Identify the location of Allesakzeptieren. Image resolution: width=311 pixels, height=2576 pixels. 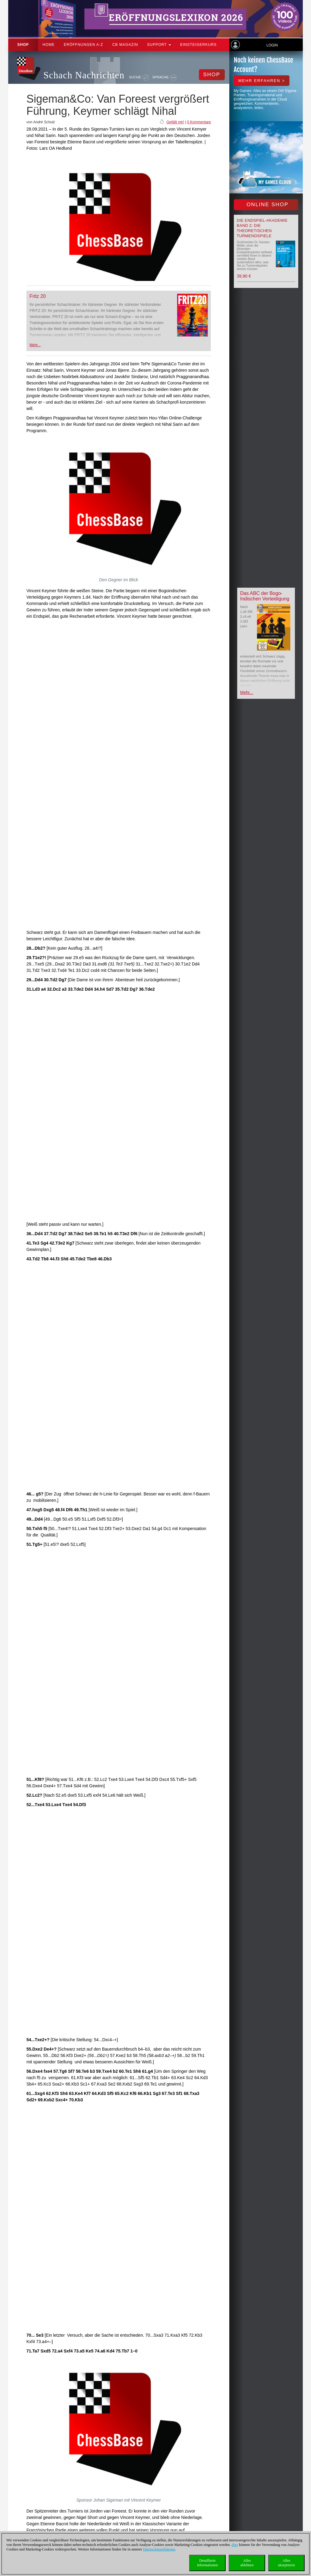
(286, 2562).